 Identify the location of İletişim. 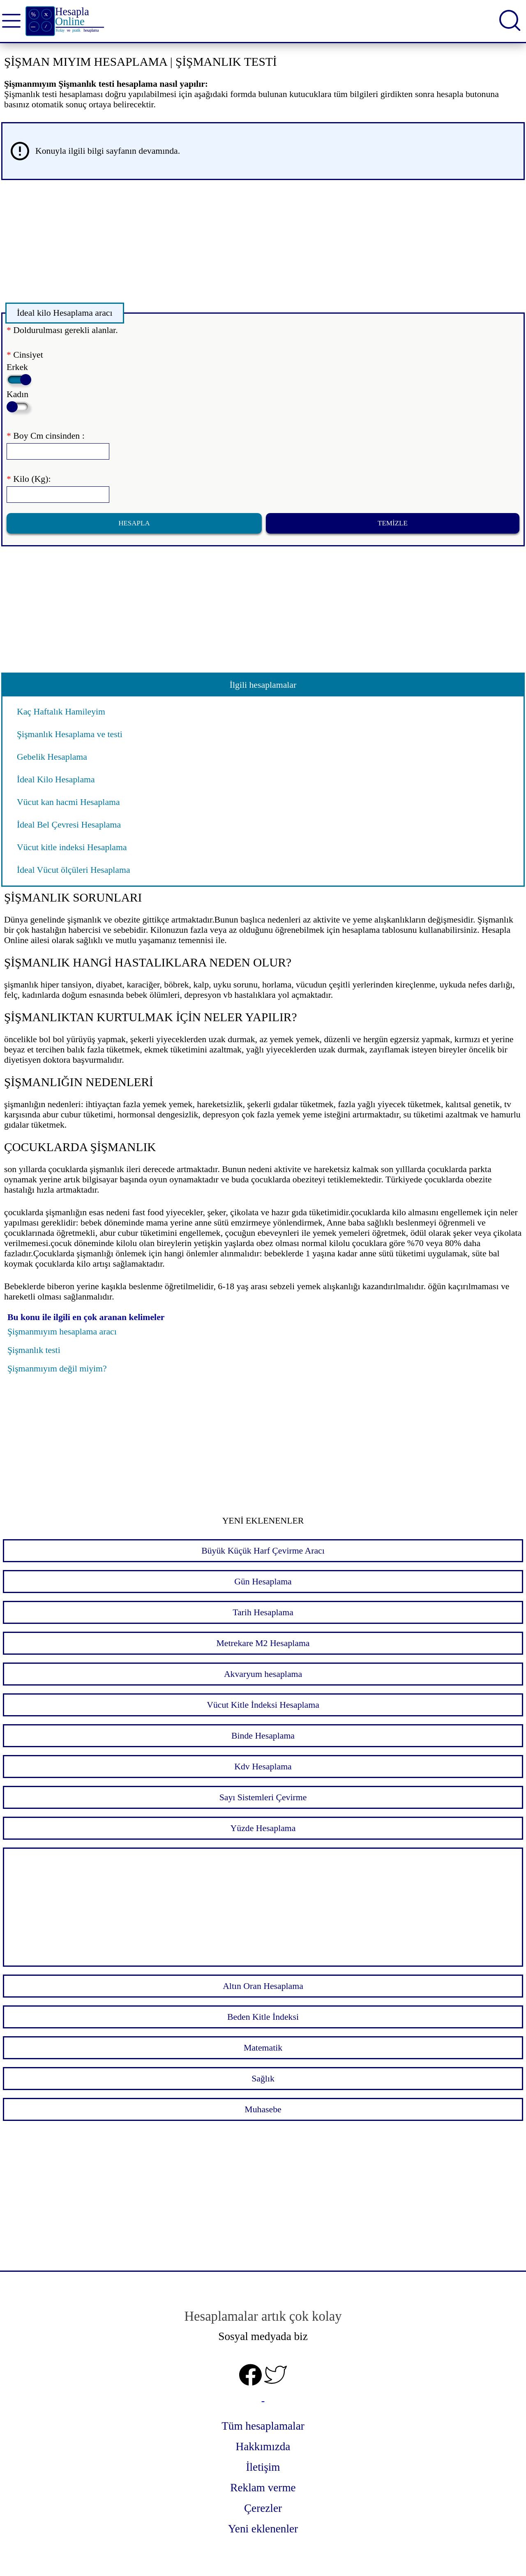
(263, 2467).